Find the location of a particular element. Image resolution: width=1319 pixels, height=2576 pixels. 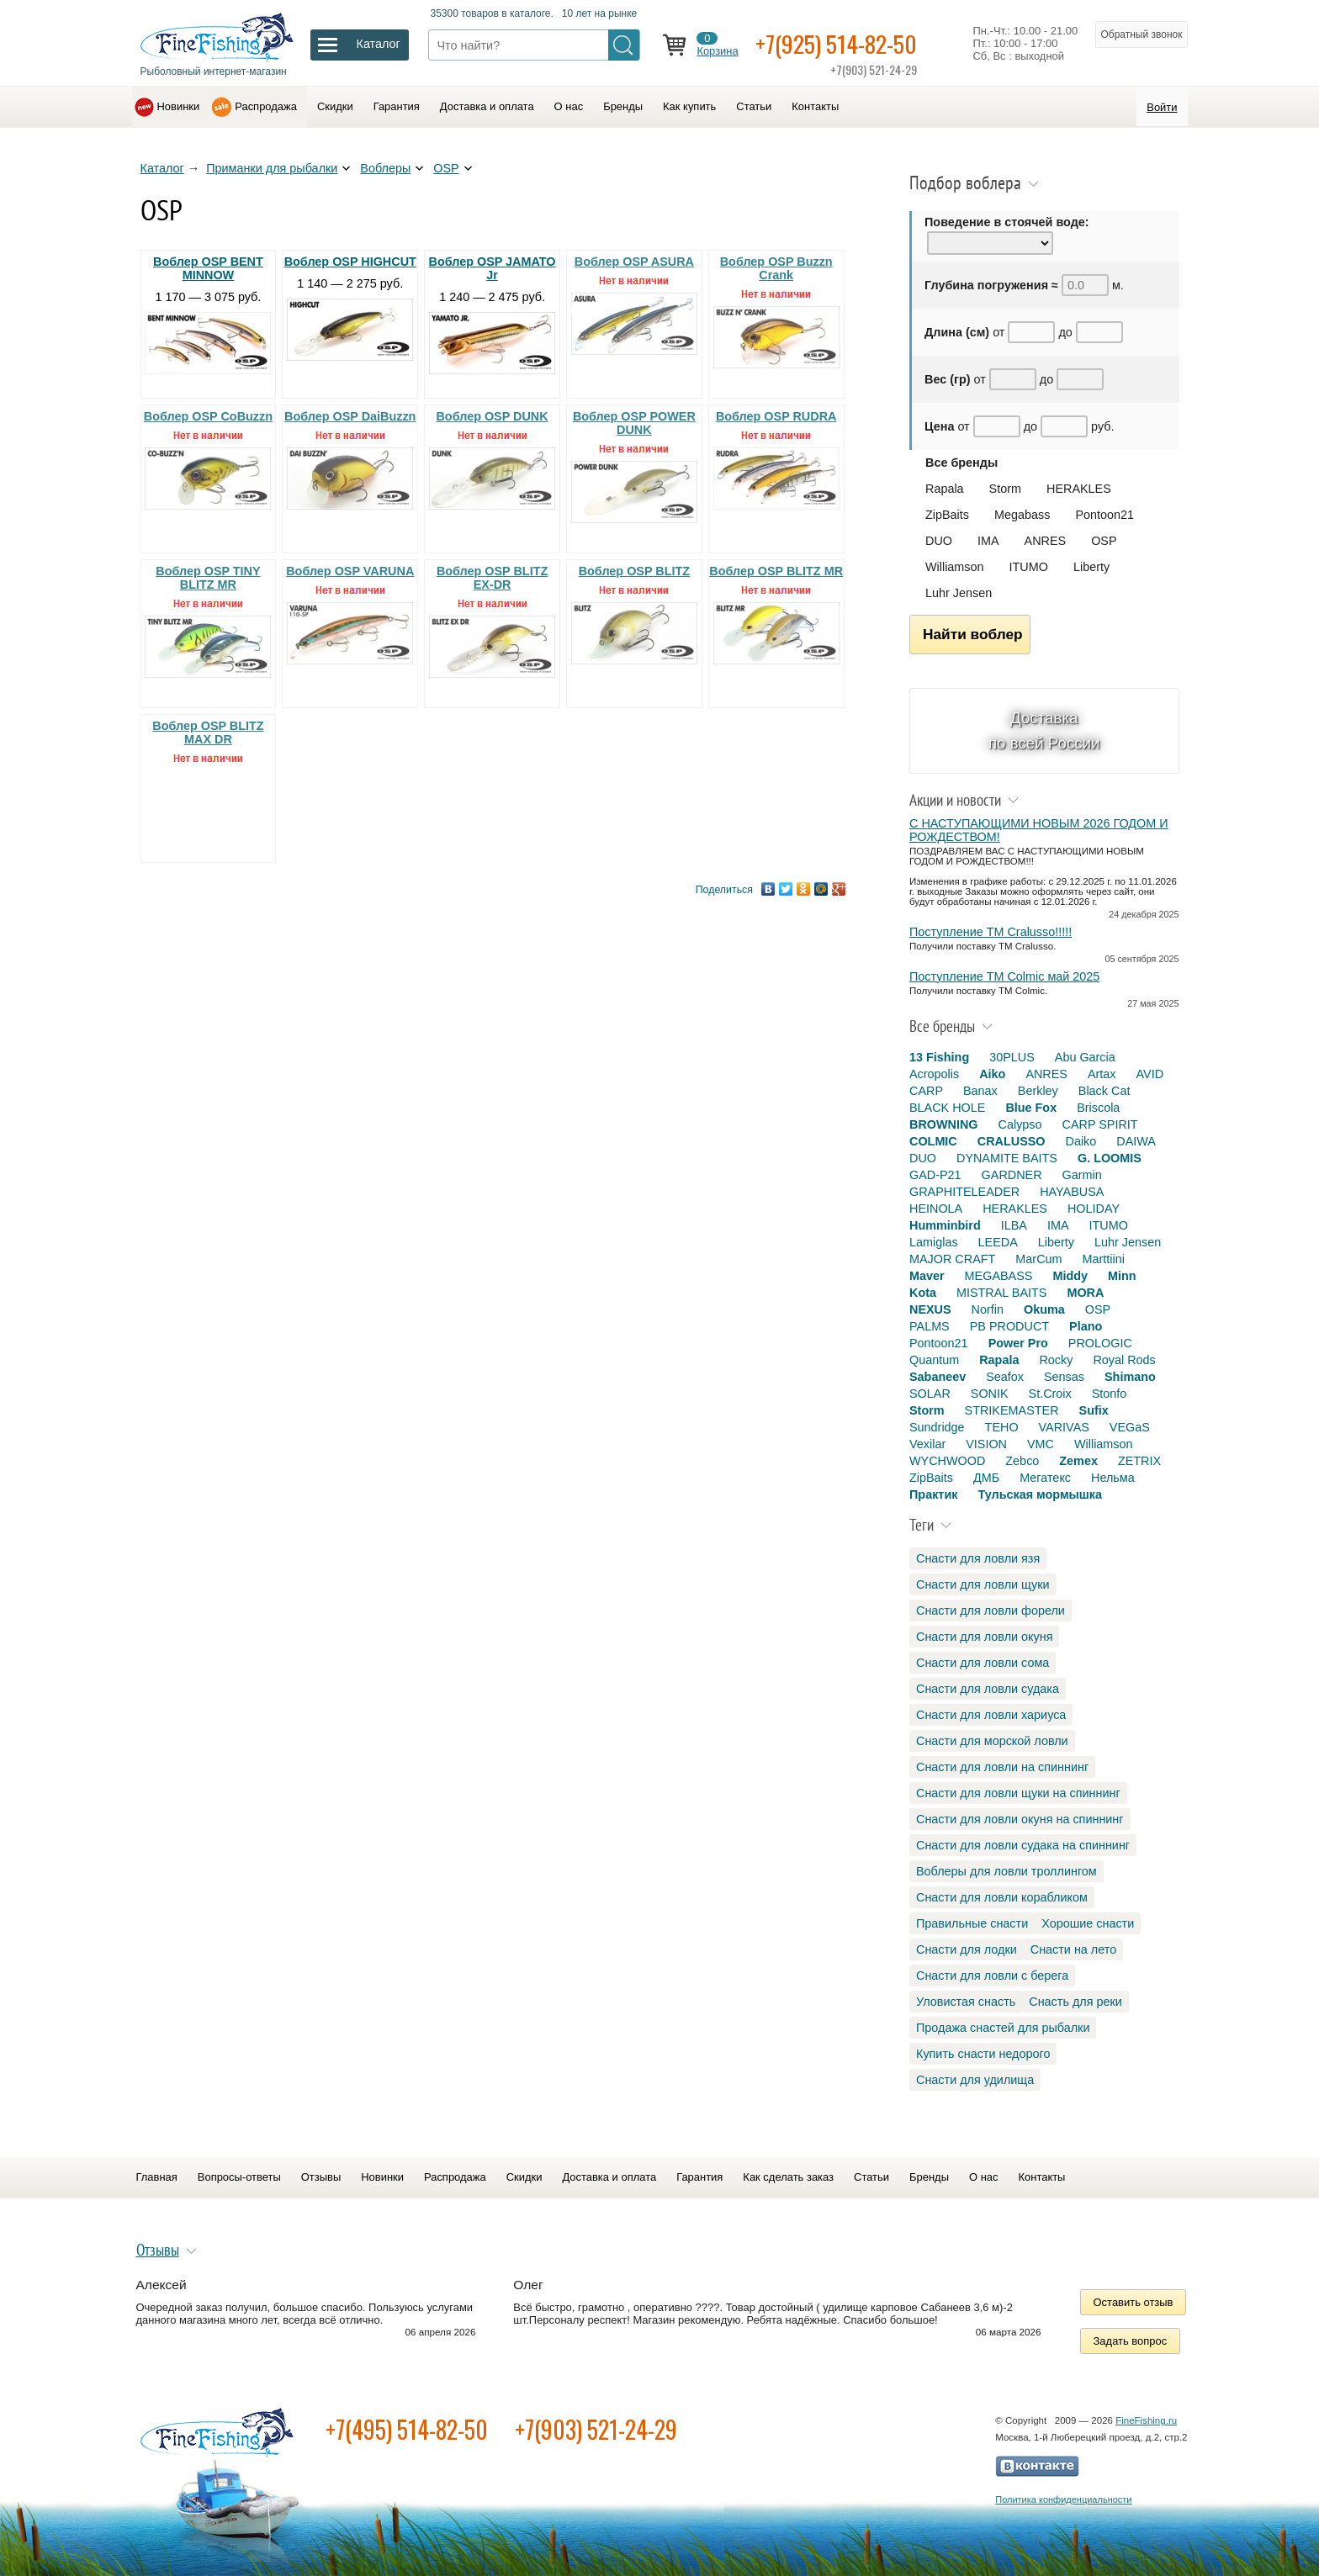

13 Fishing is located at coordinates (939, 1057).